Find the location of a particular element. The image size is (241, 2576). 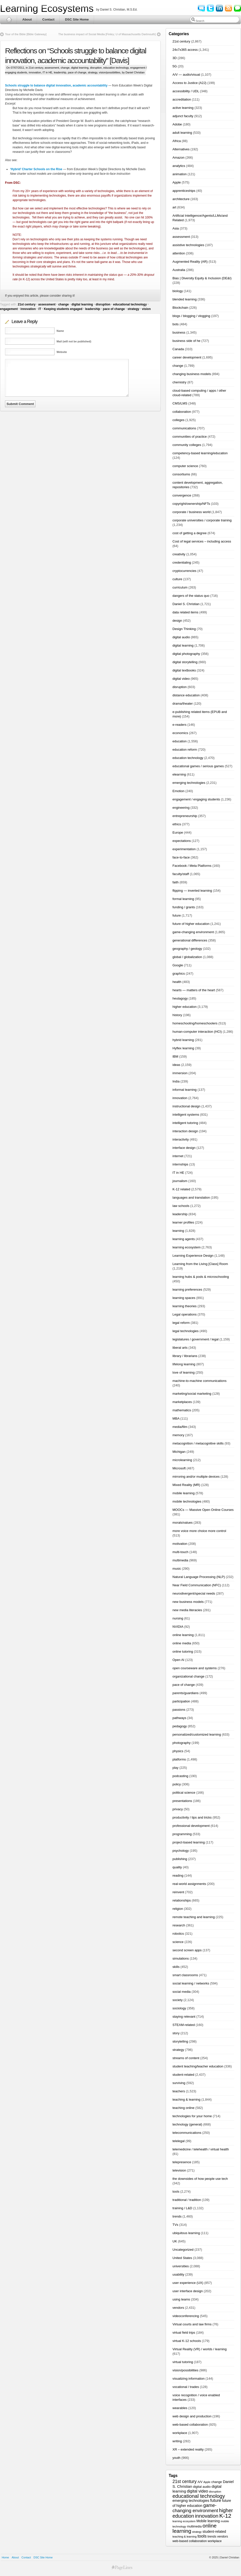

IT in HE is located at coordinates (47, 72).